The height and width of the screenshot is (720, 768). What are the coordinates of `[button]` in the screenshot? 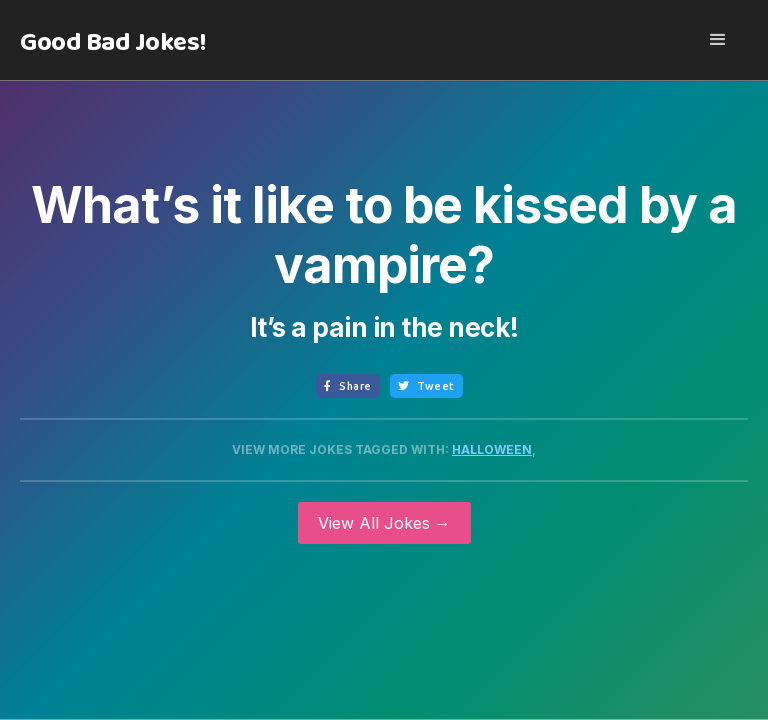 It's located at (718, 40).